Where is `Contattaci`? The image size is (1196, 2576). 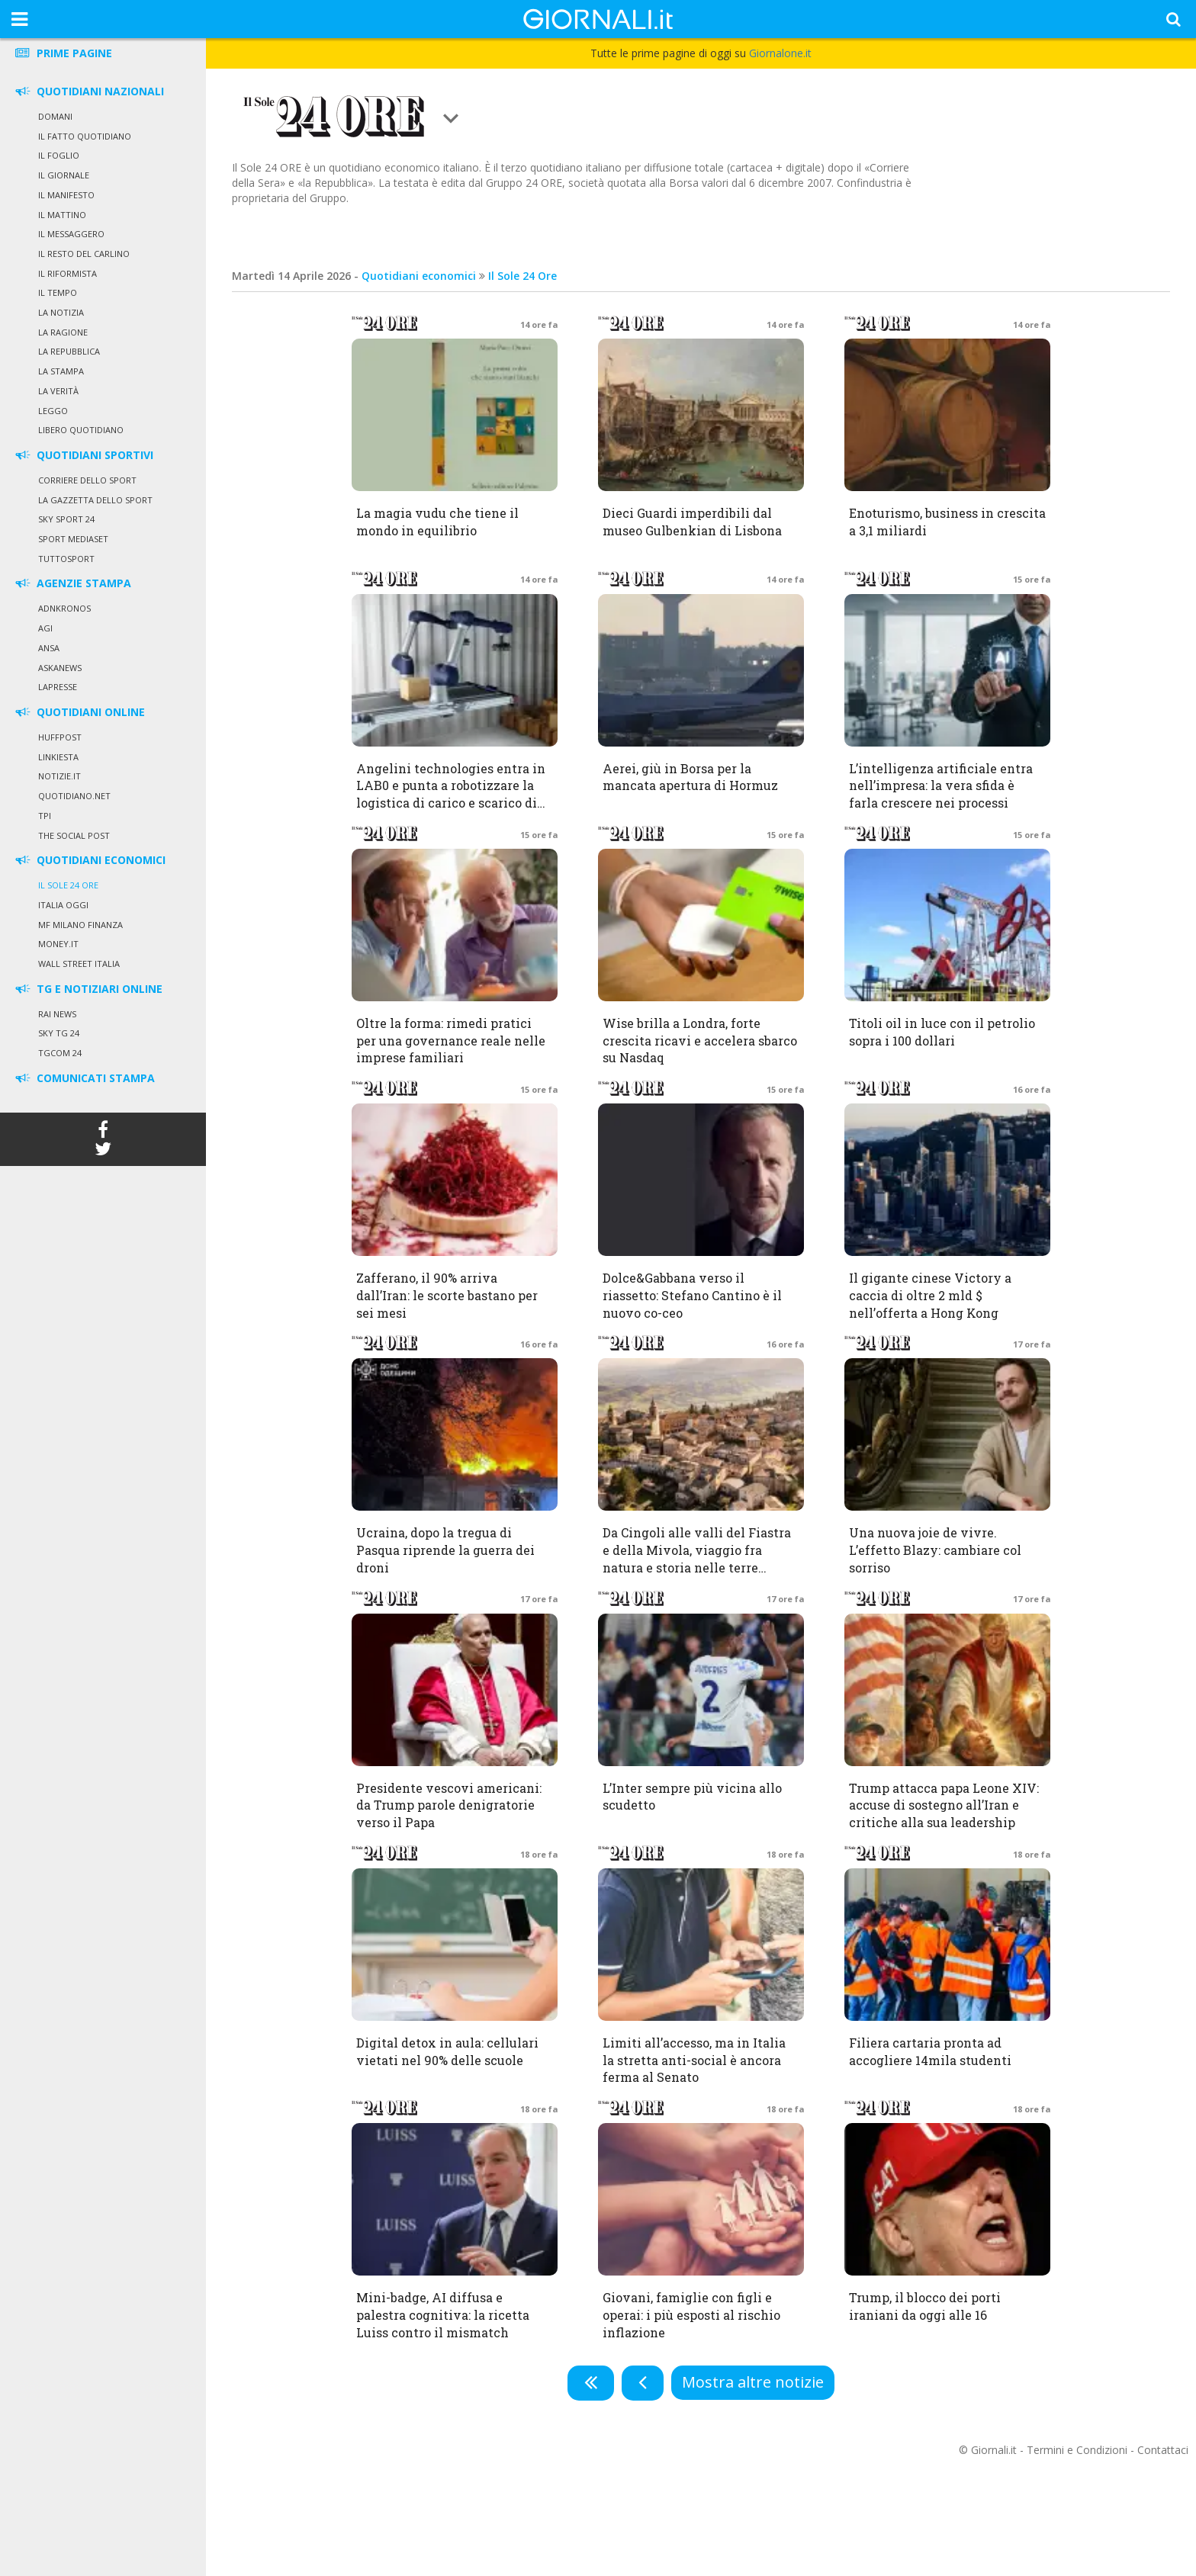
Contattaci is located at coordinates (1162, 2450).